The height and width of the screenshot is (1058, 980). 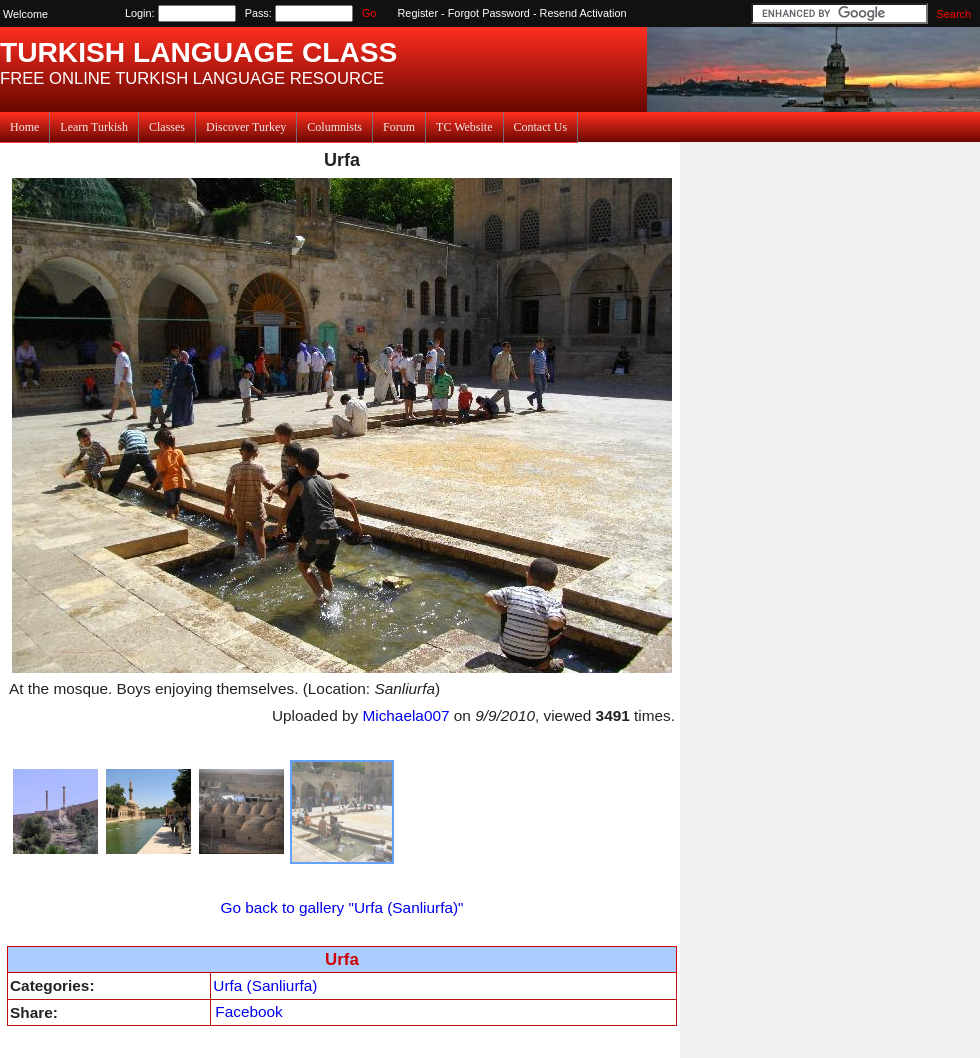 What do you see at coordinates (405, 715) in the screenshot?
I see `Michaela007` at bounding box center [405, 715].